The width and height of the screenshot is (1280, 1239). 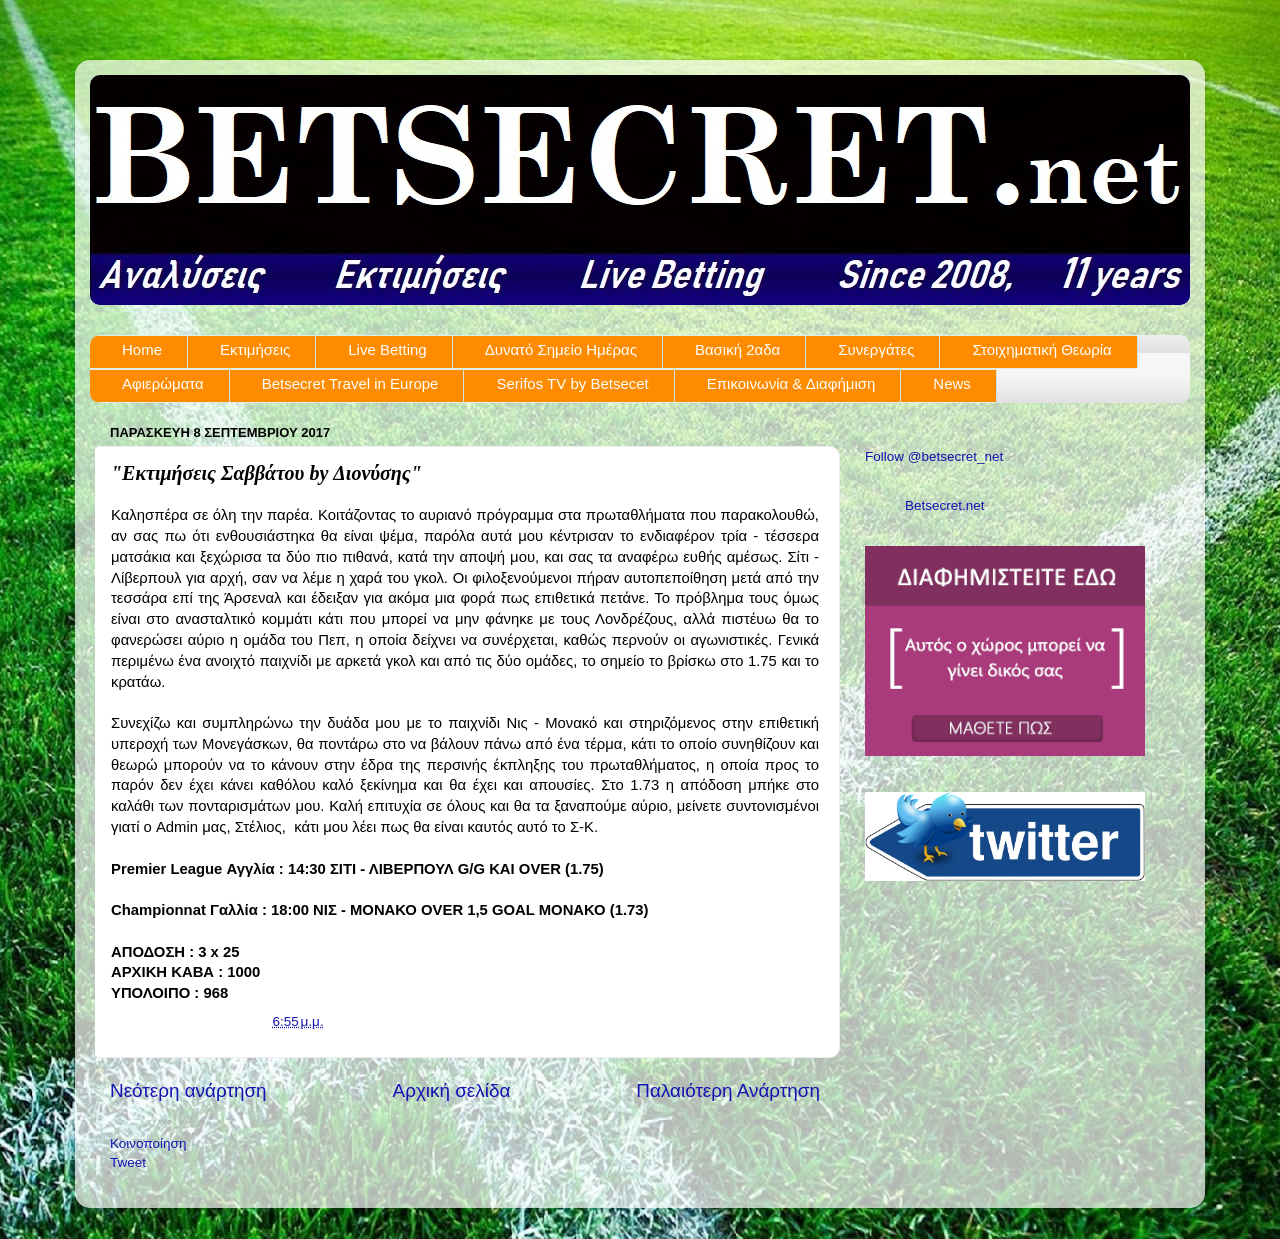 I want to click on Δυνατό Σημείο Ημέρας, so click(x=561, y=349).